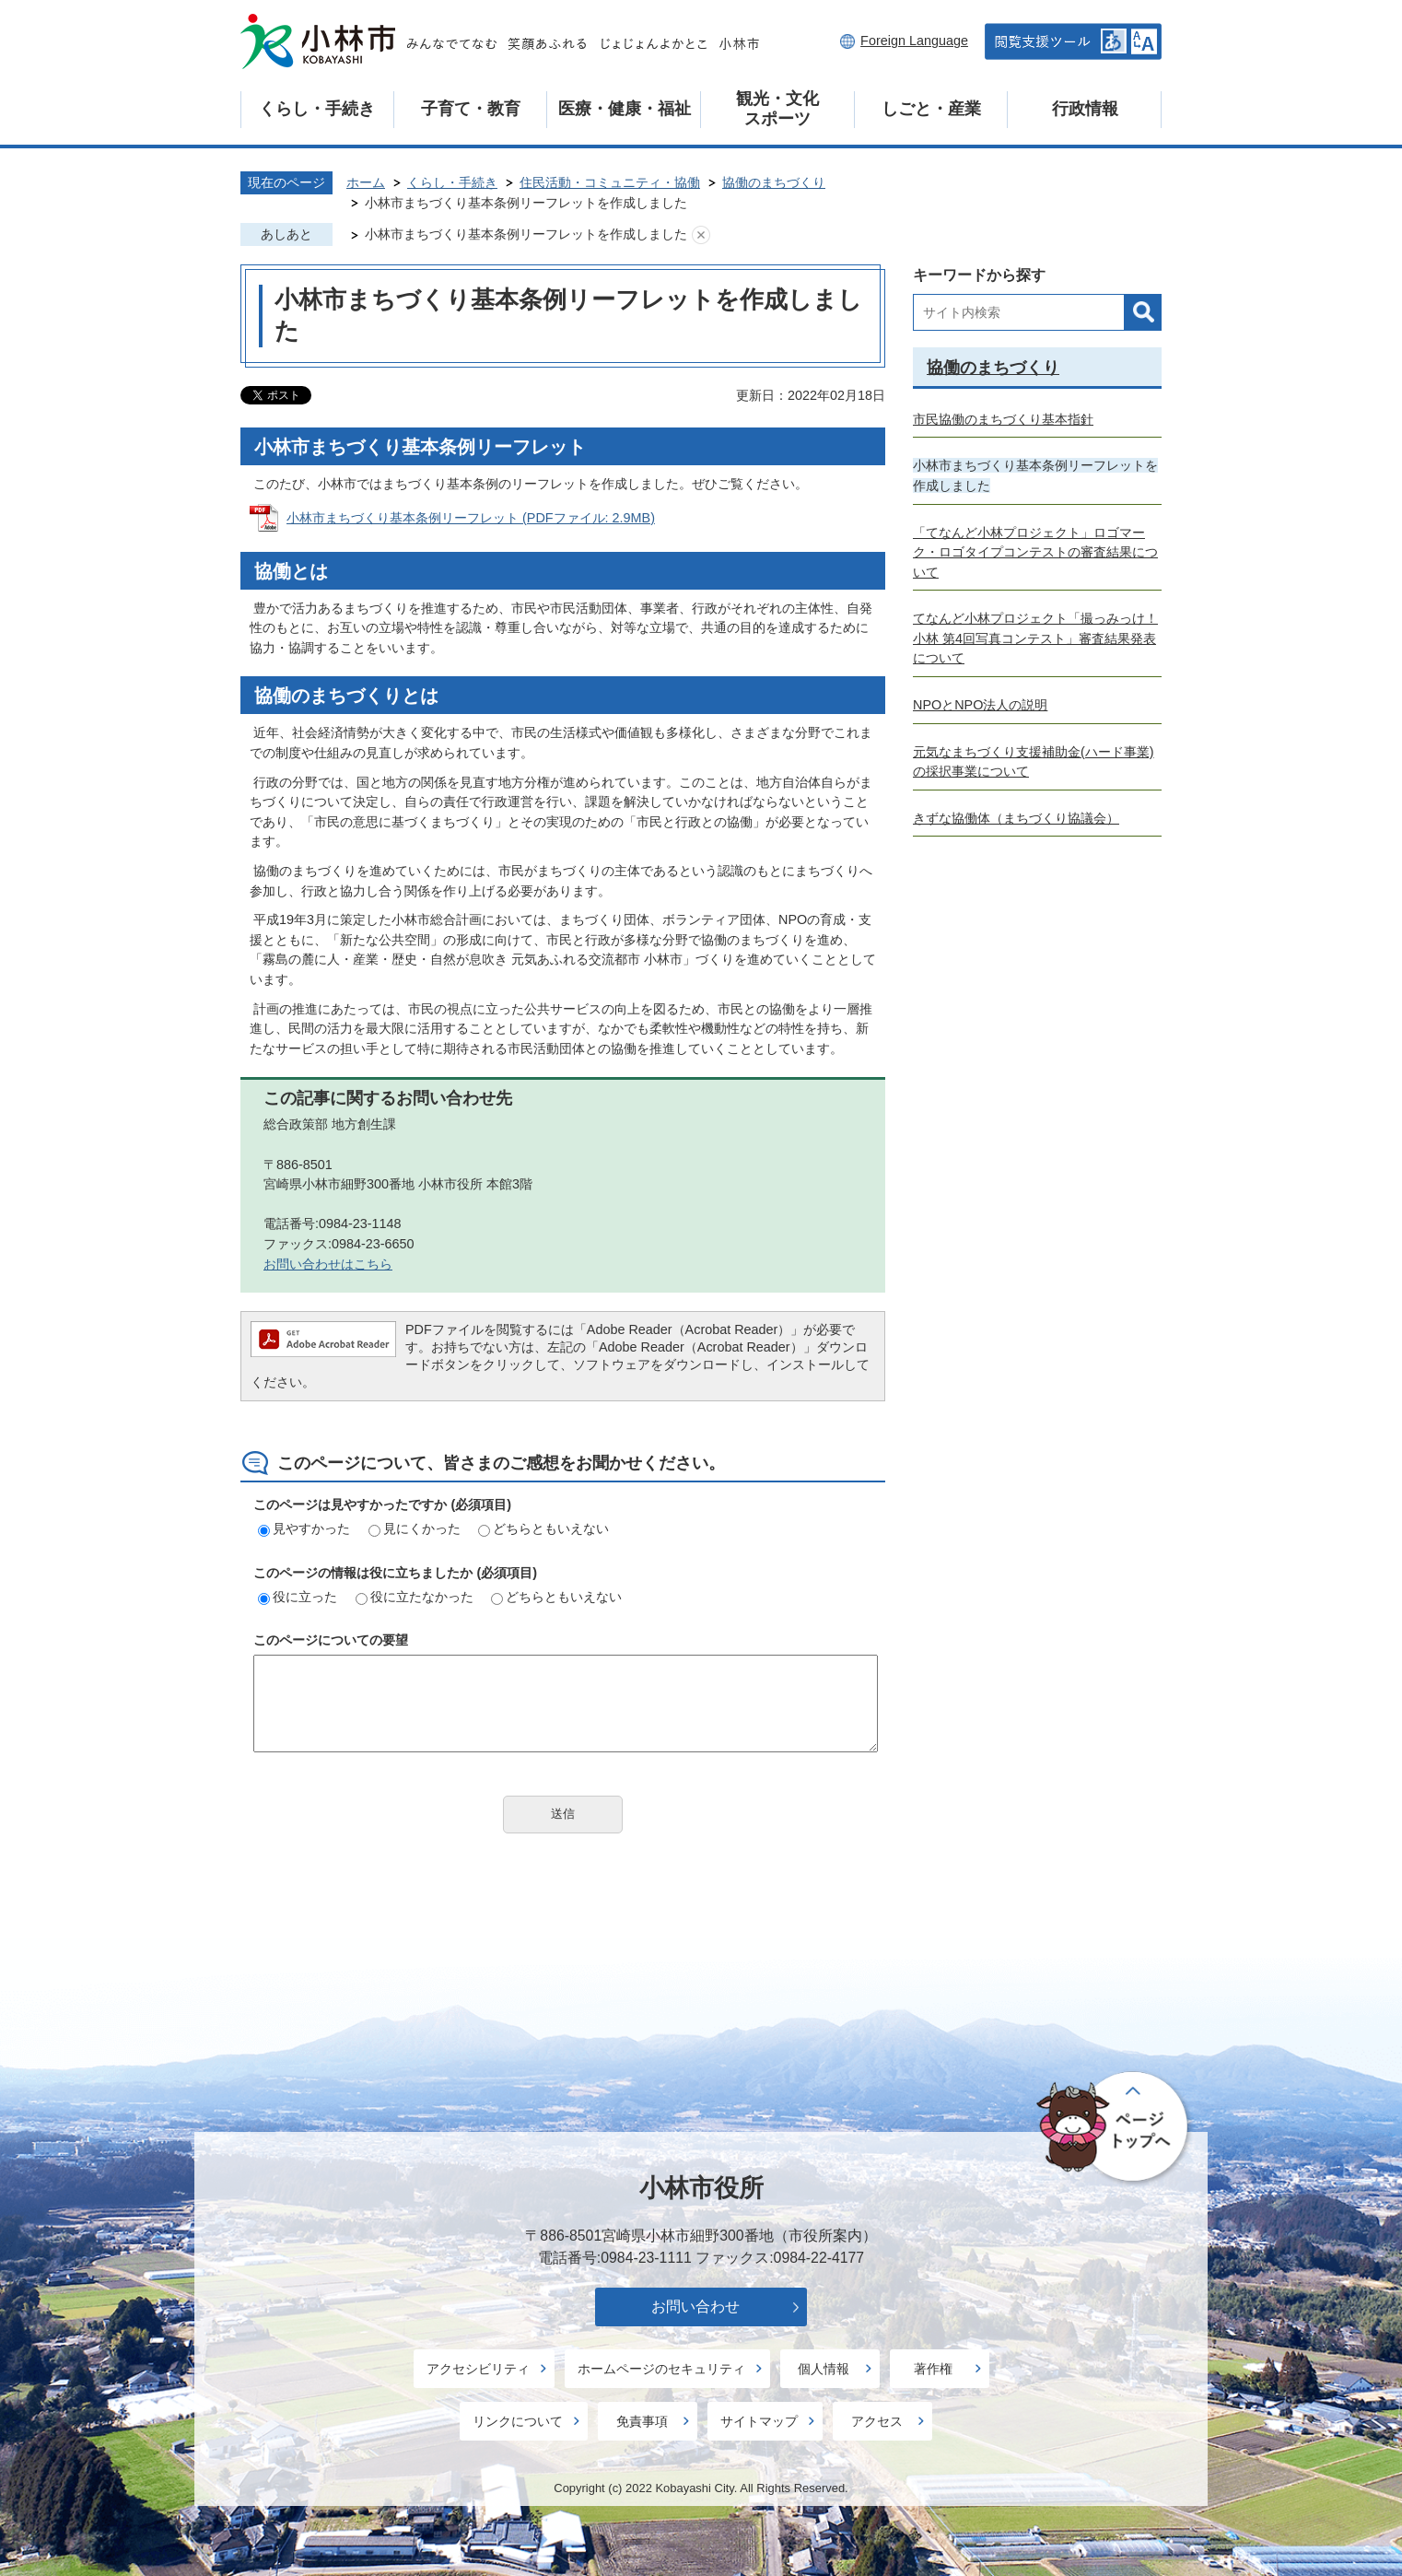  What do you see at coordinates (470, 109) in the screenshot?
I see `子育て・教育` at bounding box center [470, 109].